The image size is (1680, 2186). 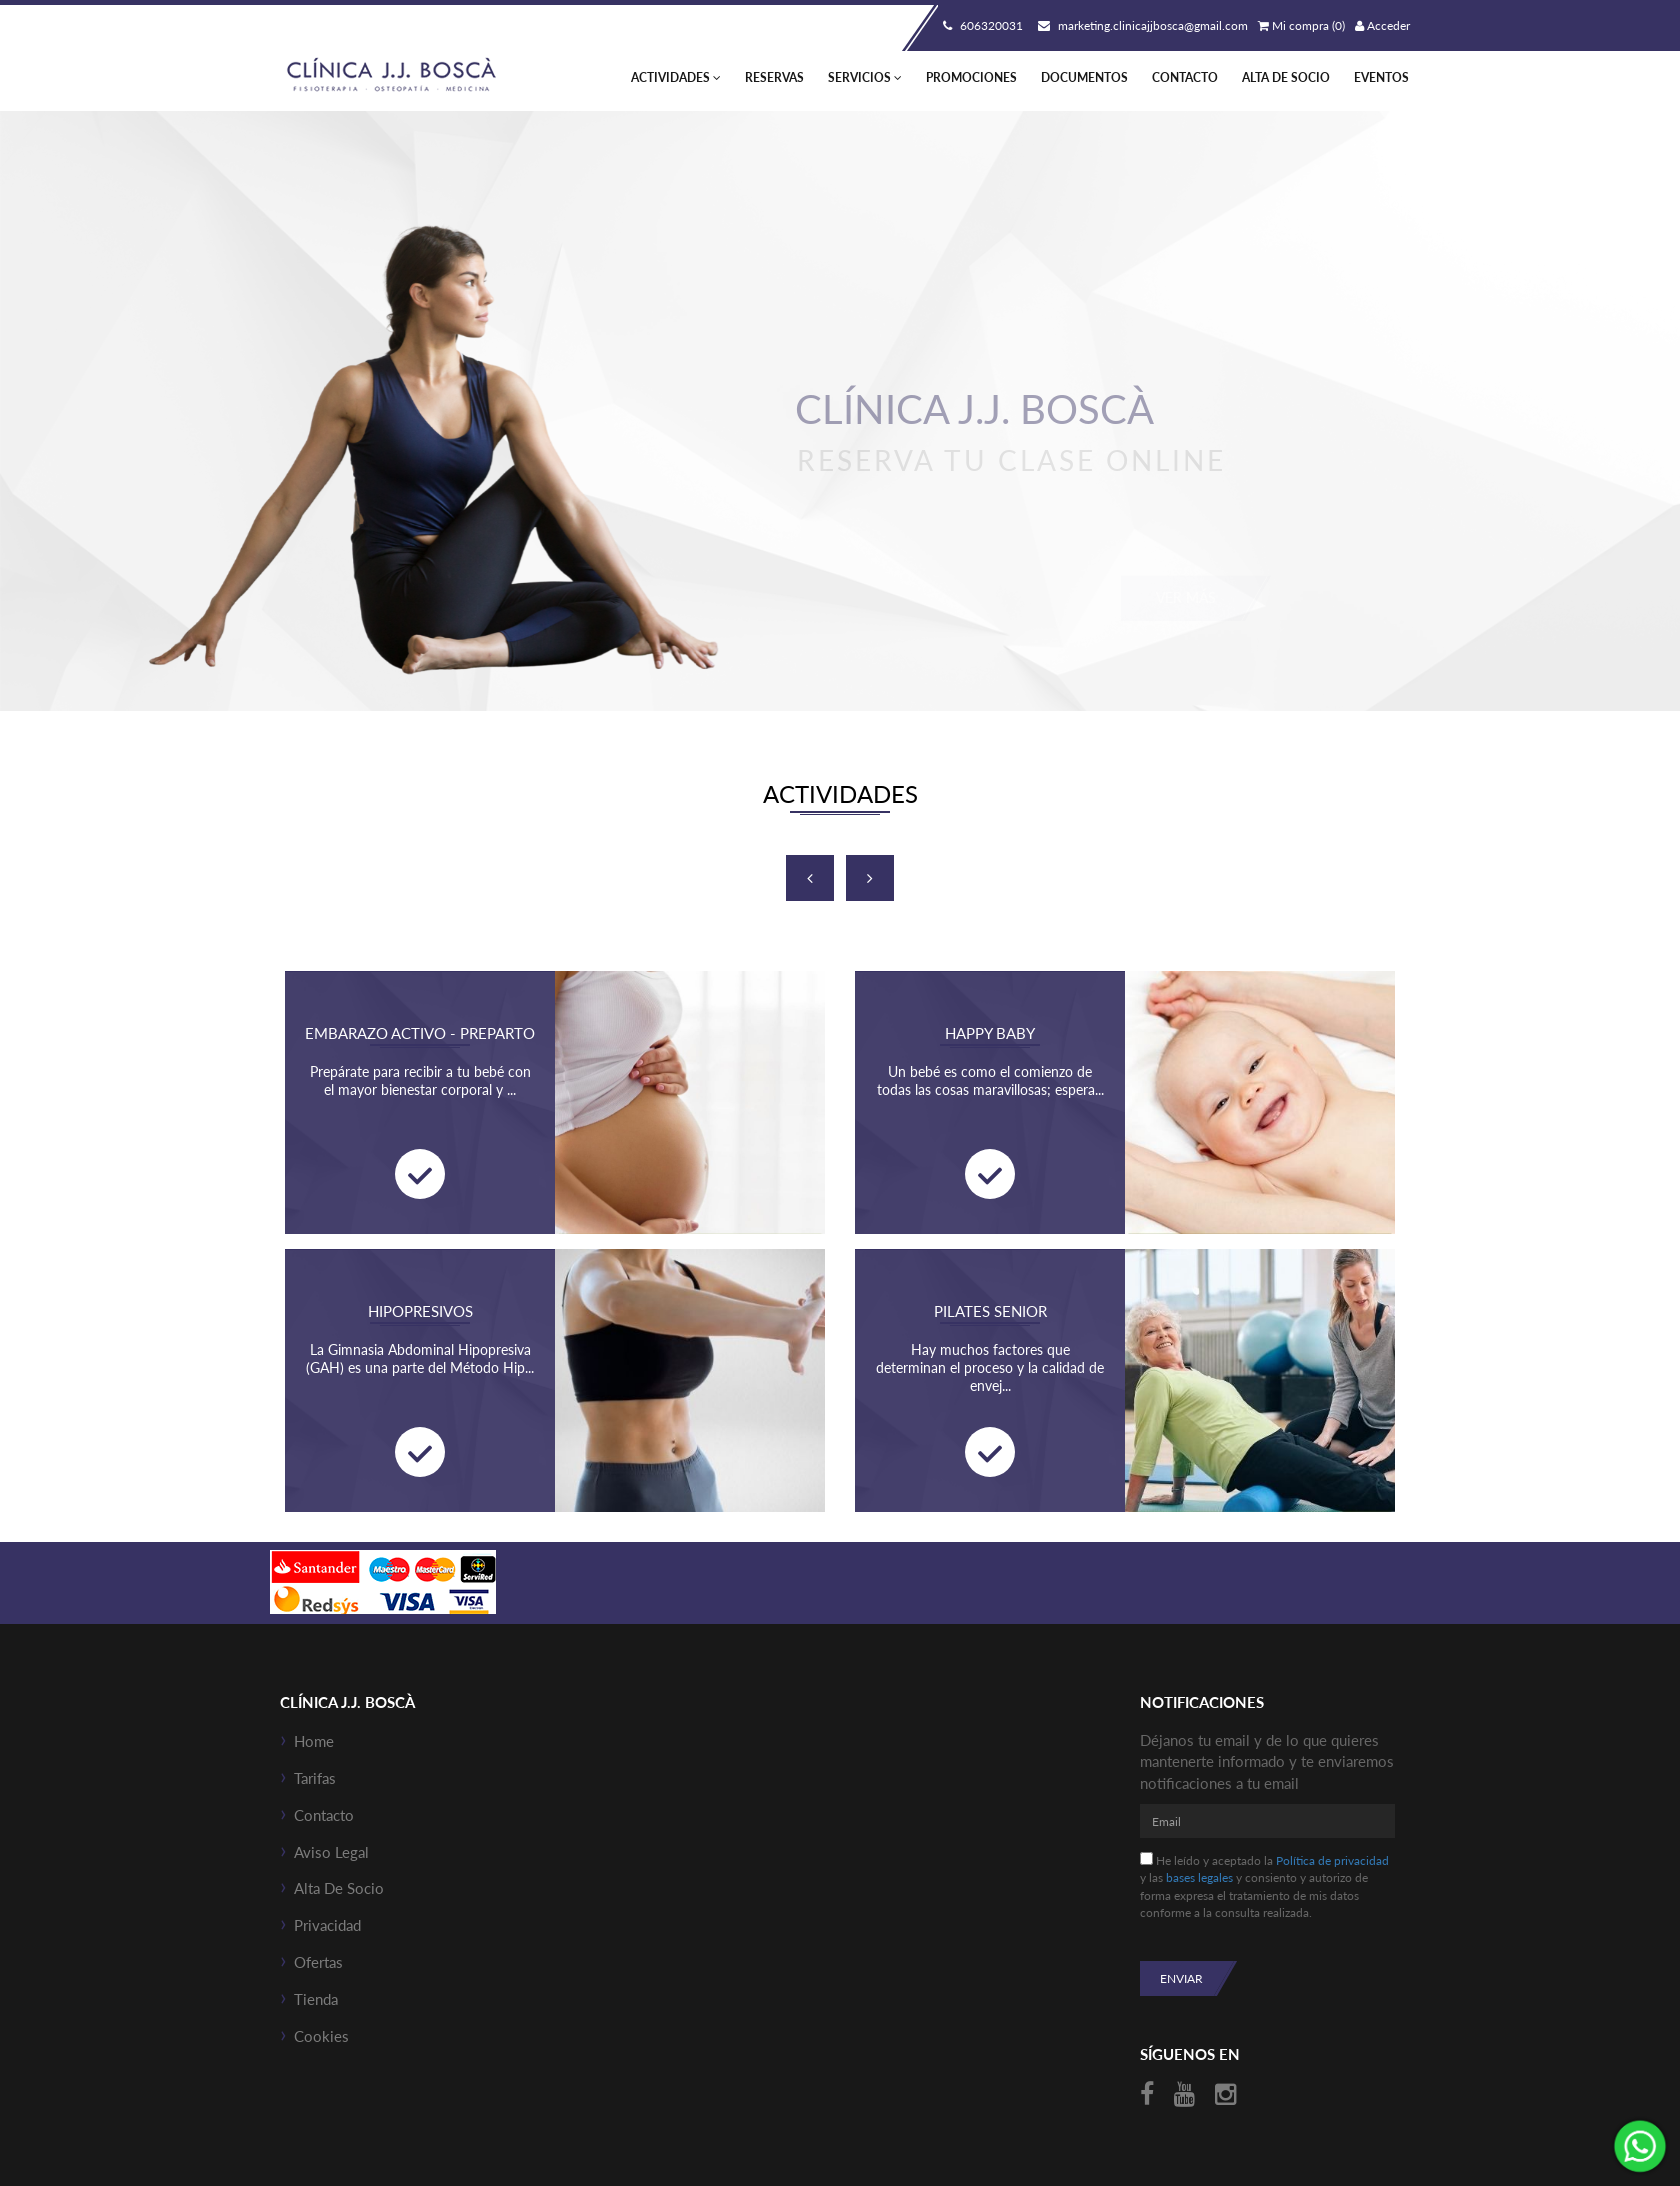 I want to click on bases legales, so click(x=1199, y=1877).